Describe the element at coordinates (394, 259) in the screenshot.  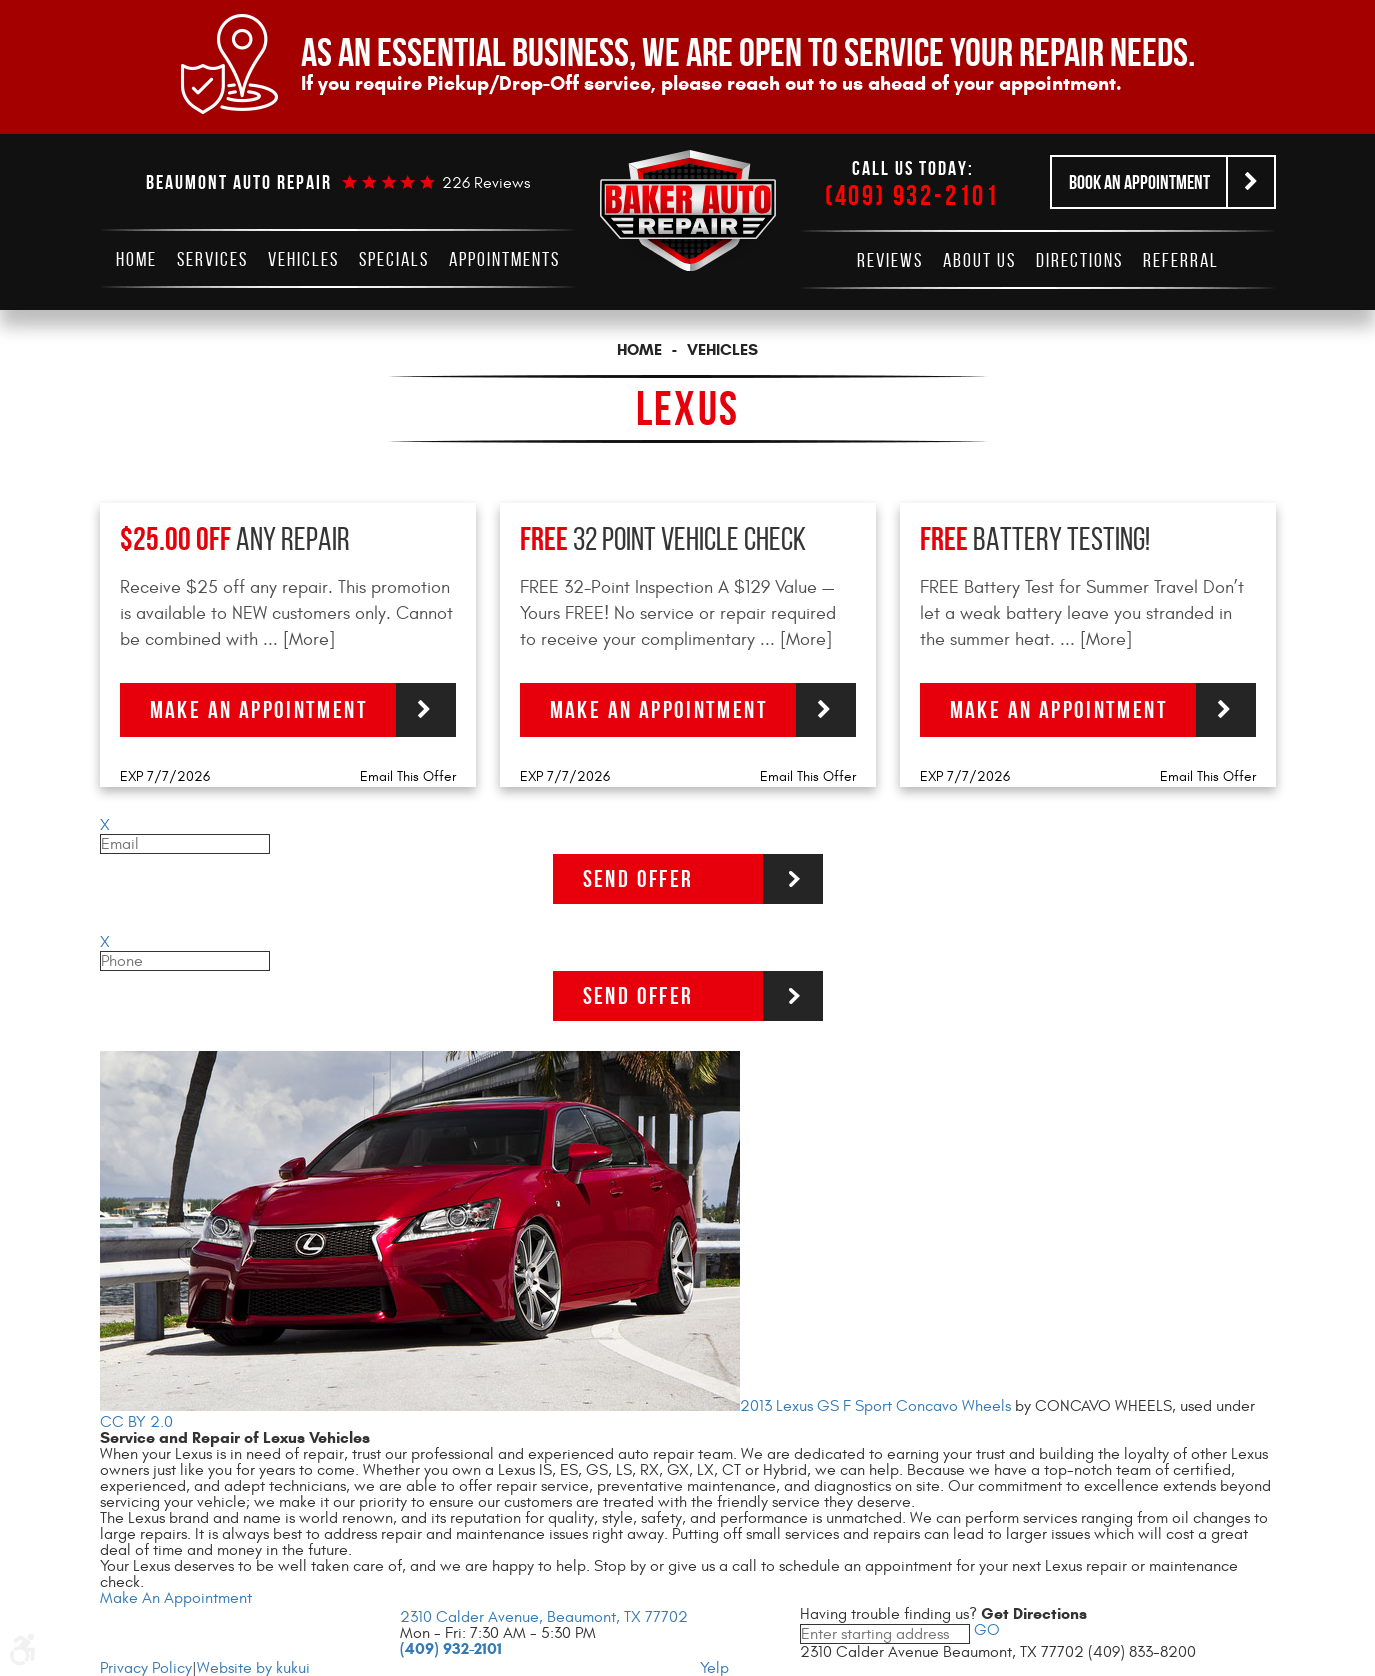
I see `Specials` at that location.